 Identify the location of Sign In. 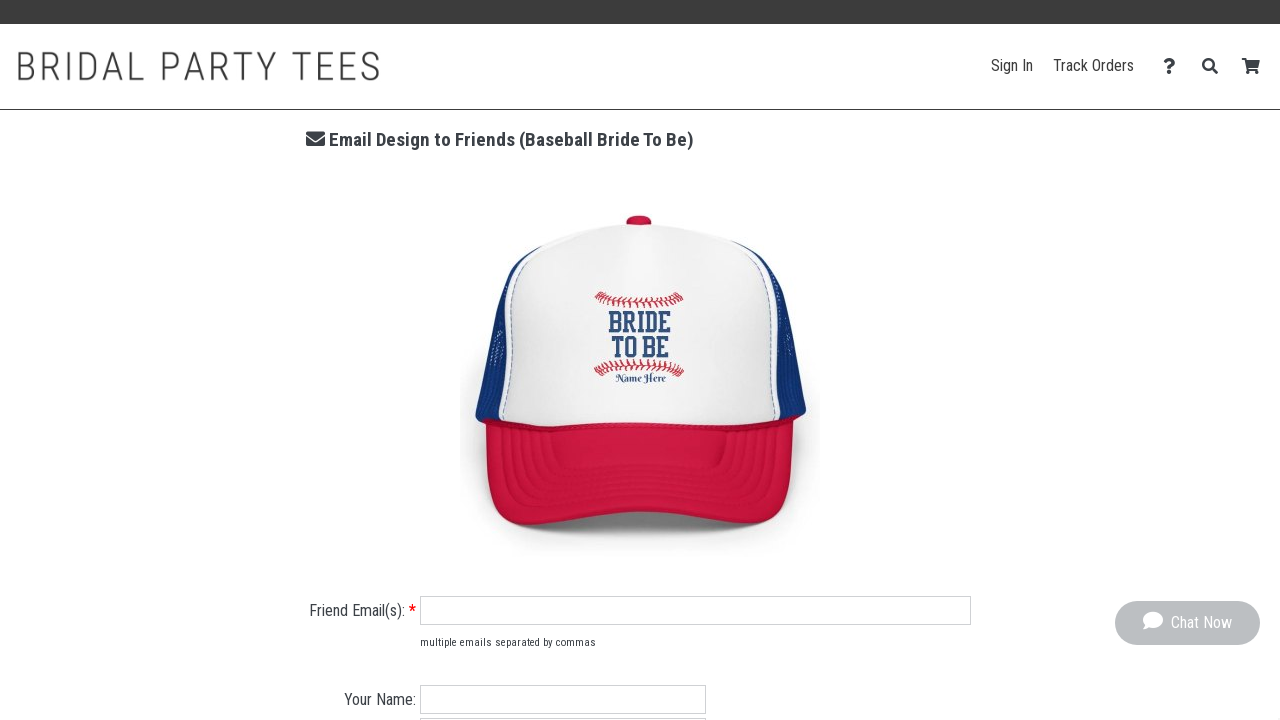
(1012, 65).